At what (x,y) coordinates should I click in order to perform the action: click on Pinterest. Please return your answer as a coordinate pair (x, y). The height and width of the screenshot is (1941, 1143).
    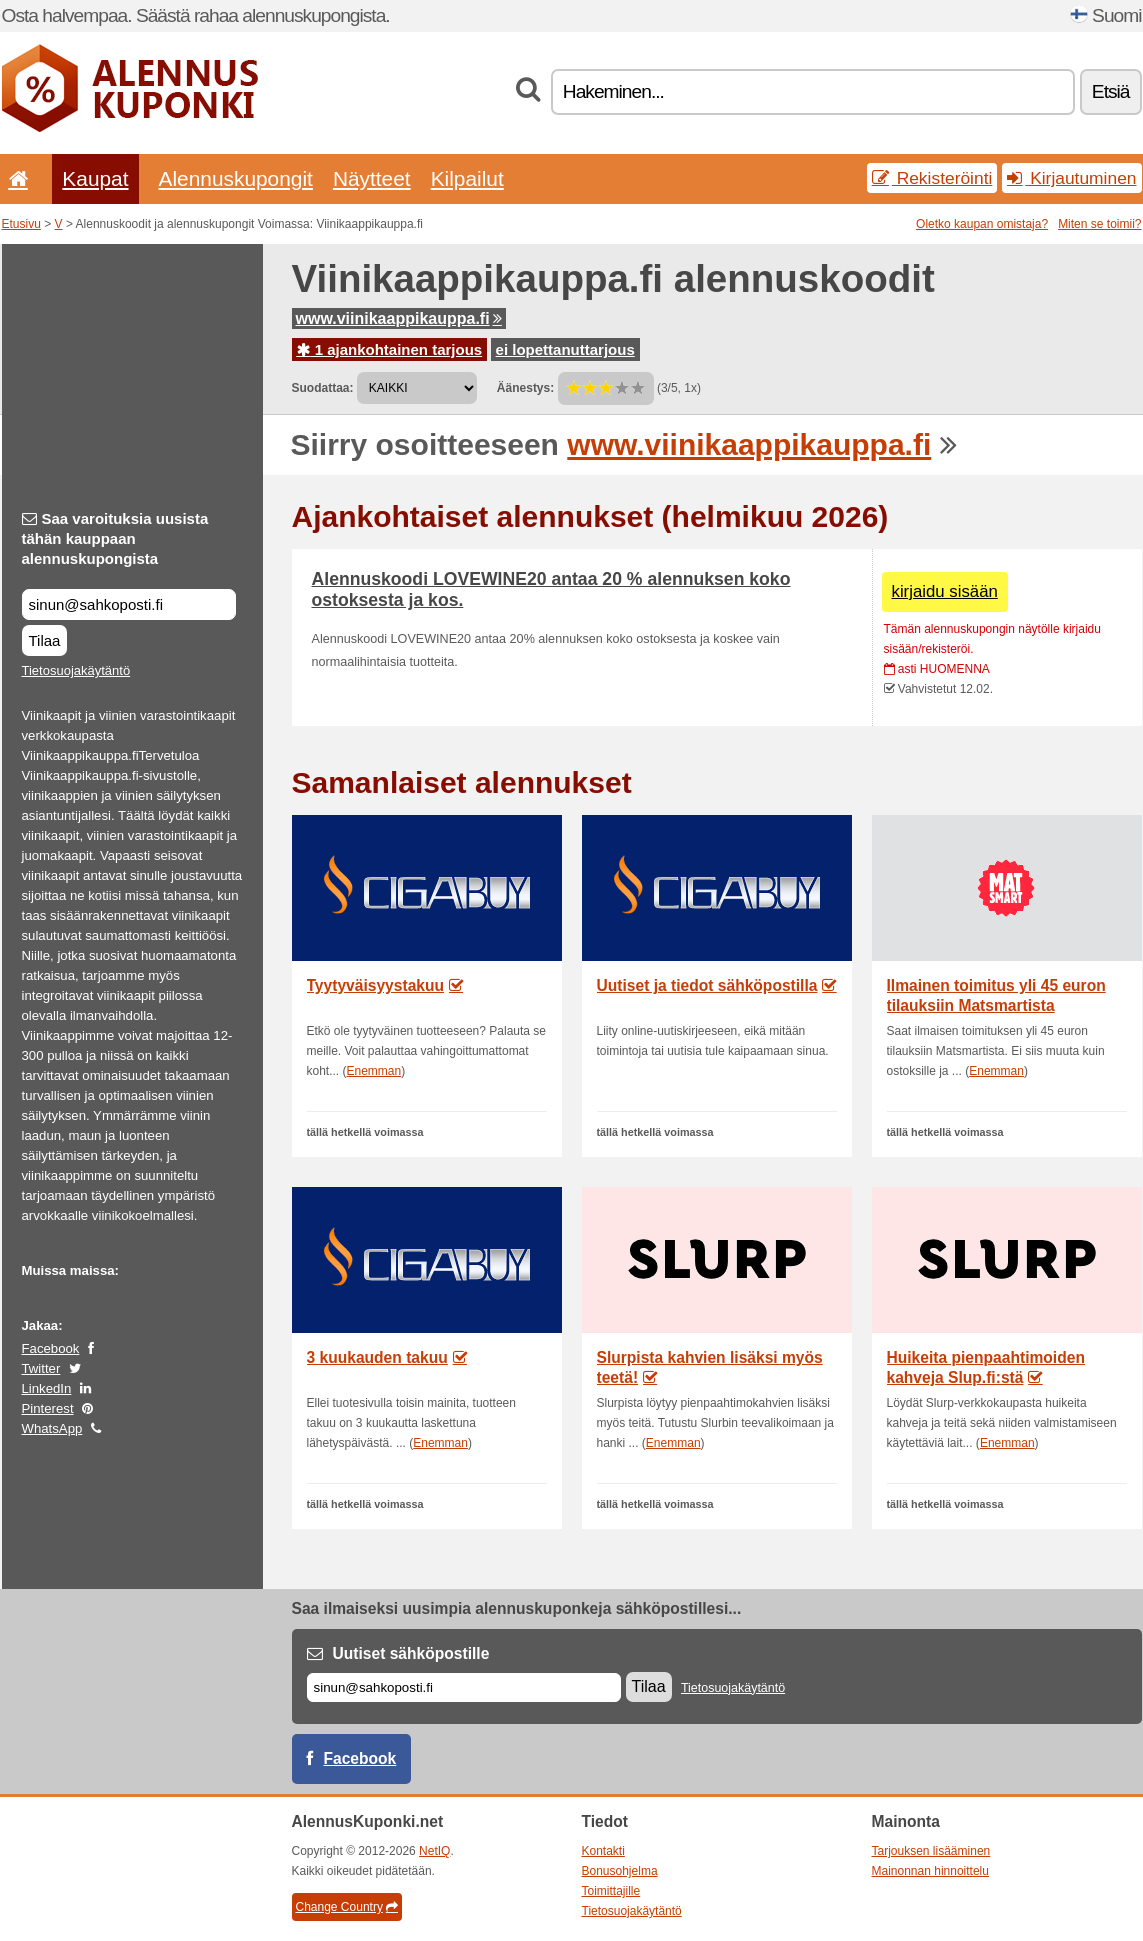
    Looking at the image, I should click on (48, 1408).